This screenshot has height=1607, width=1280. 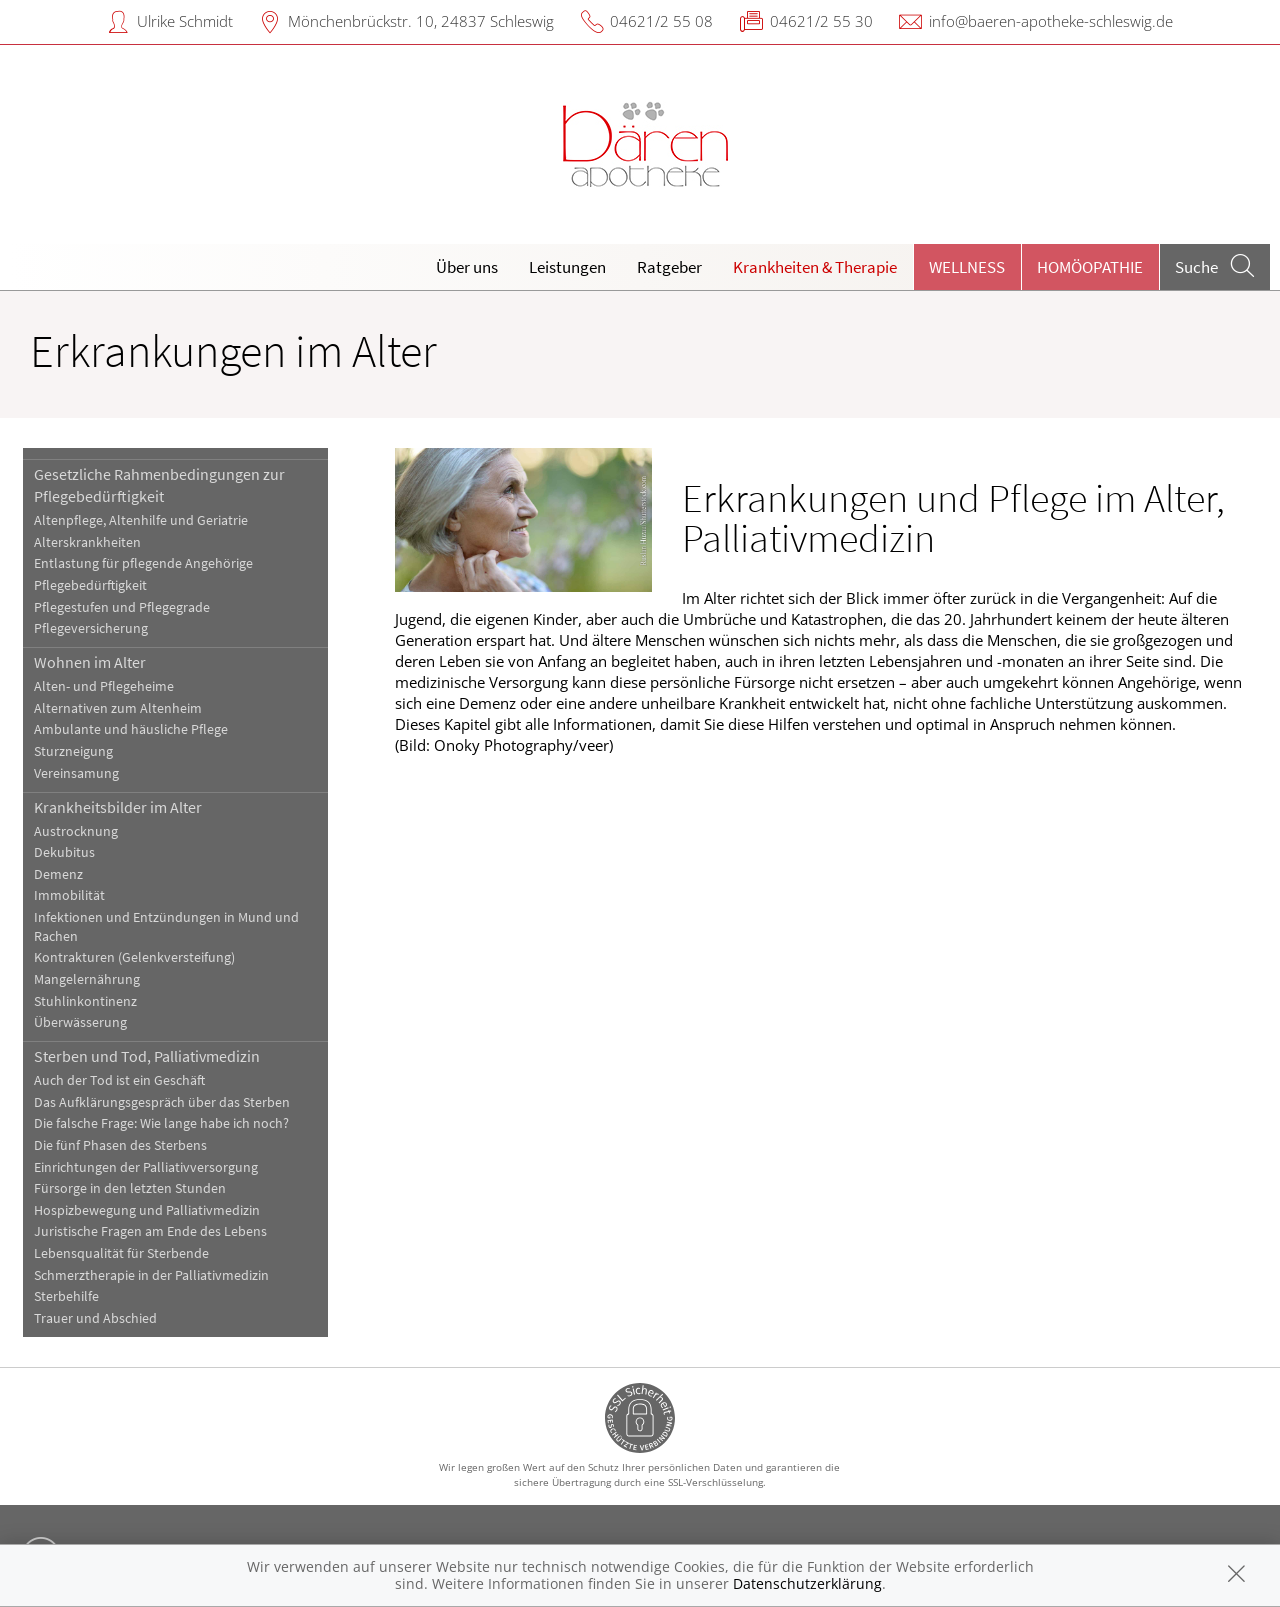 I want to click on Mönchenbrückstr. 10, 24837 Schleswig, so click(x=421, y=21).